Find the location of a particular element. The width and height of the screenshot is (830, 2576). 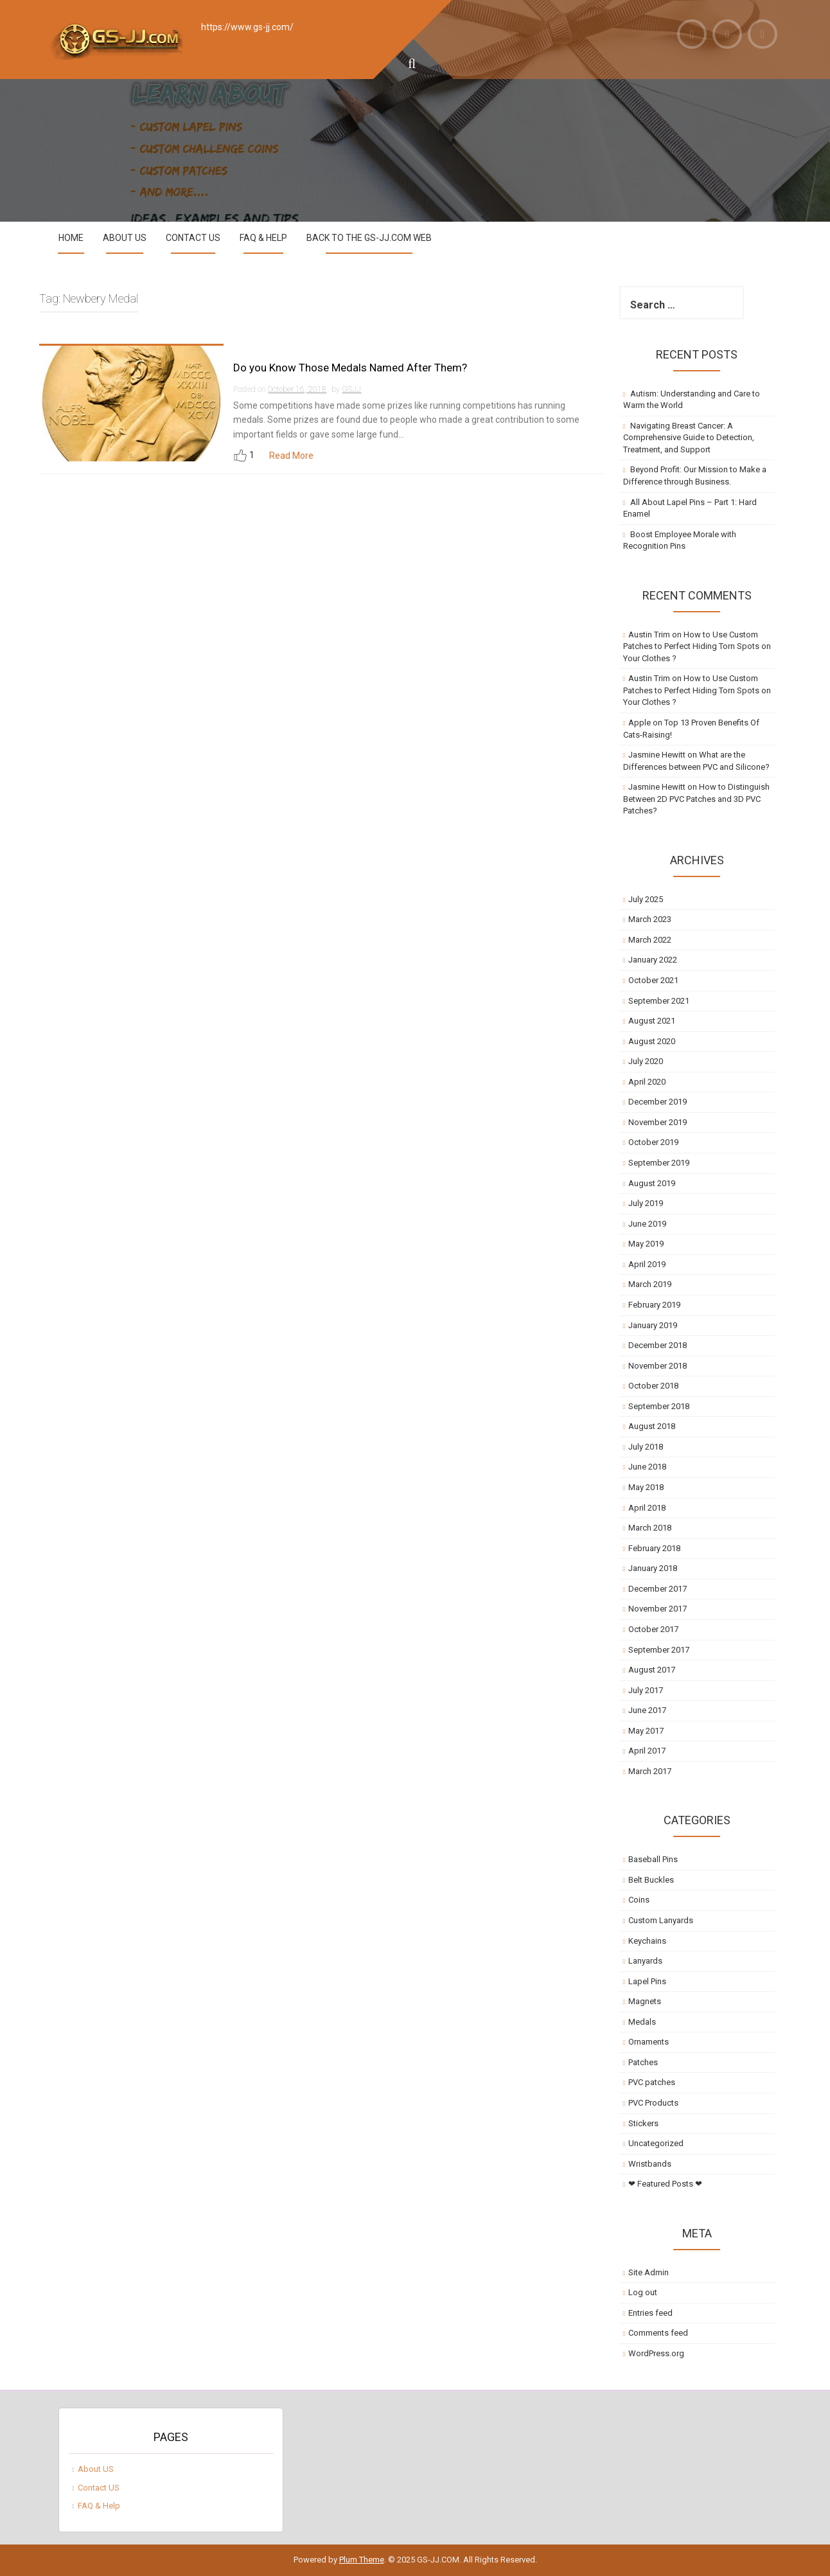

April 2020 is located at coordinates (647, 1082).